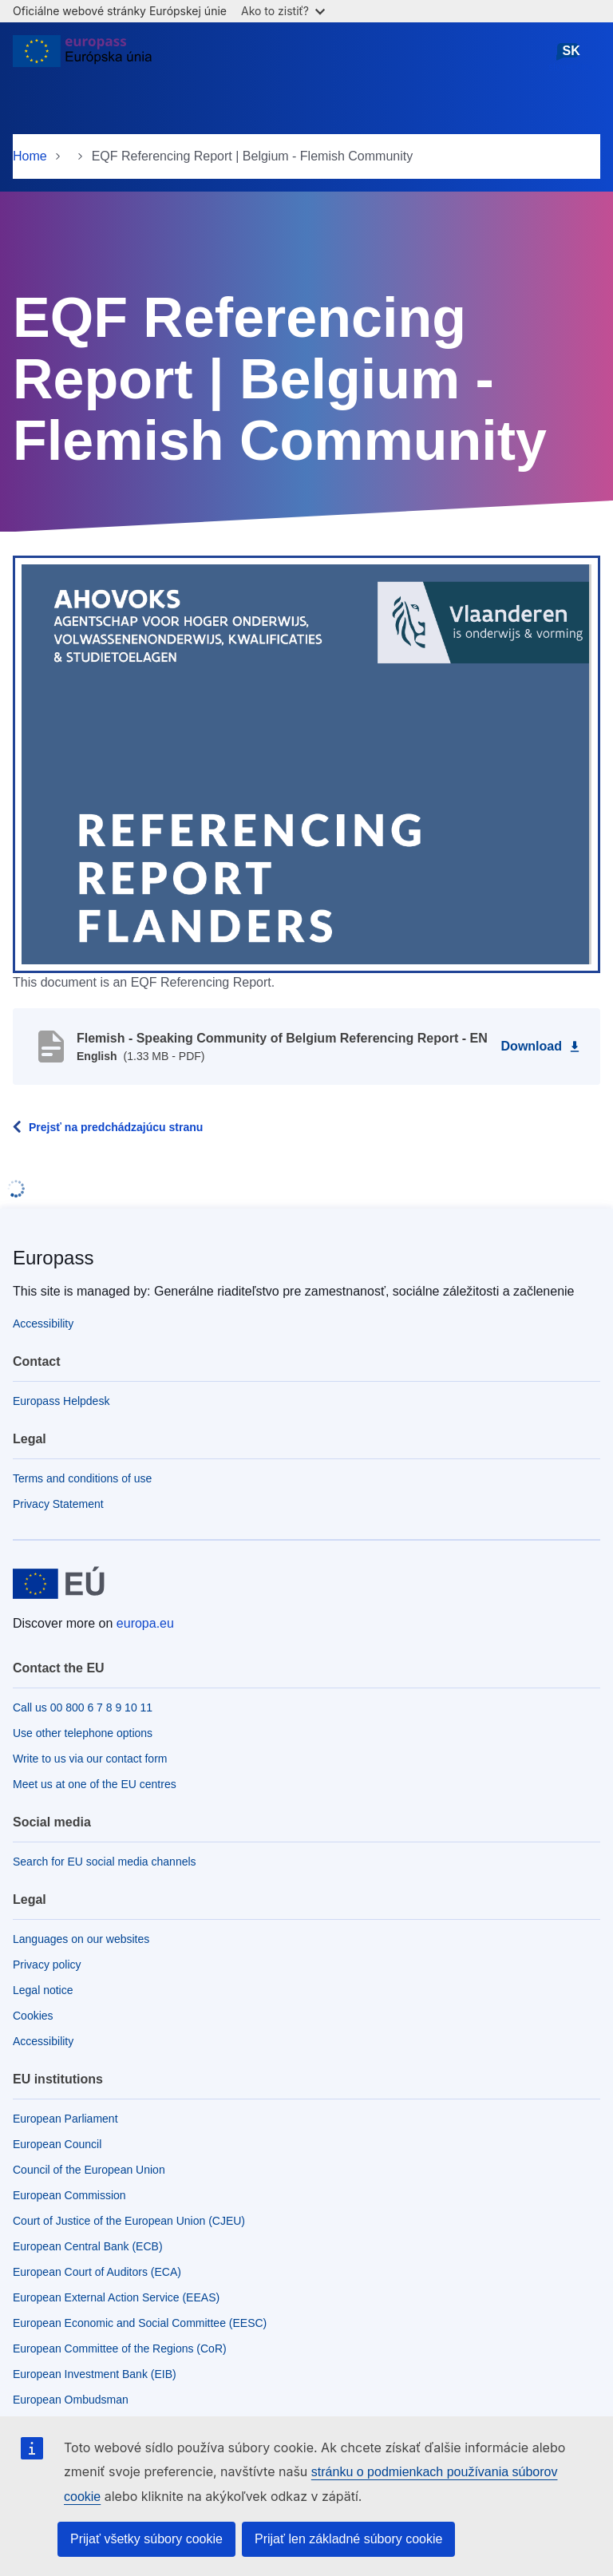 Image resolution: width=613 pixels, height=2576 pixels. I want to click on European Investment Bank (EIB), so click(94, 2374).